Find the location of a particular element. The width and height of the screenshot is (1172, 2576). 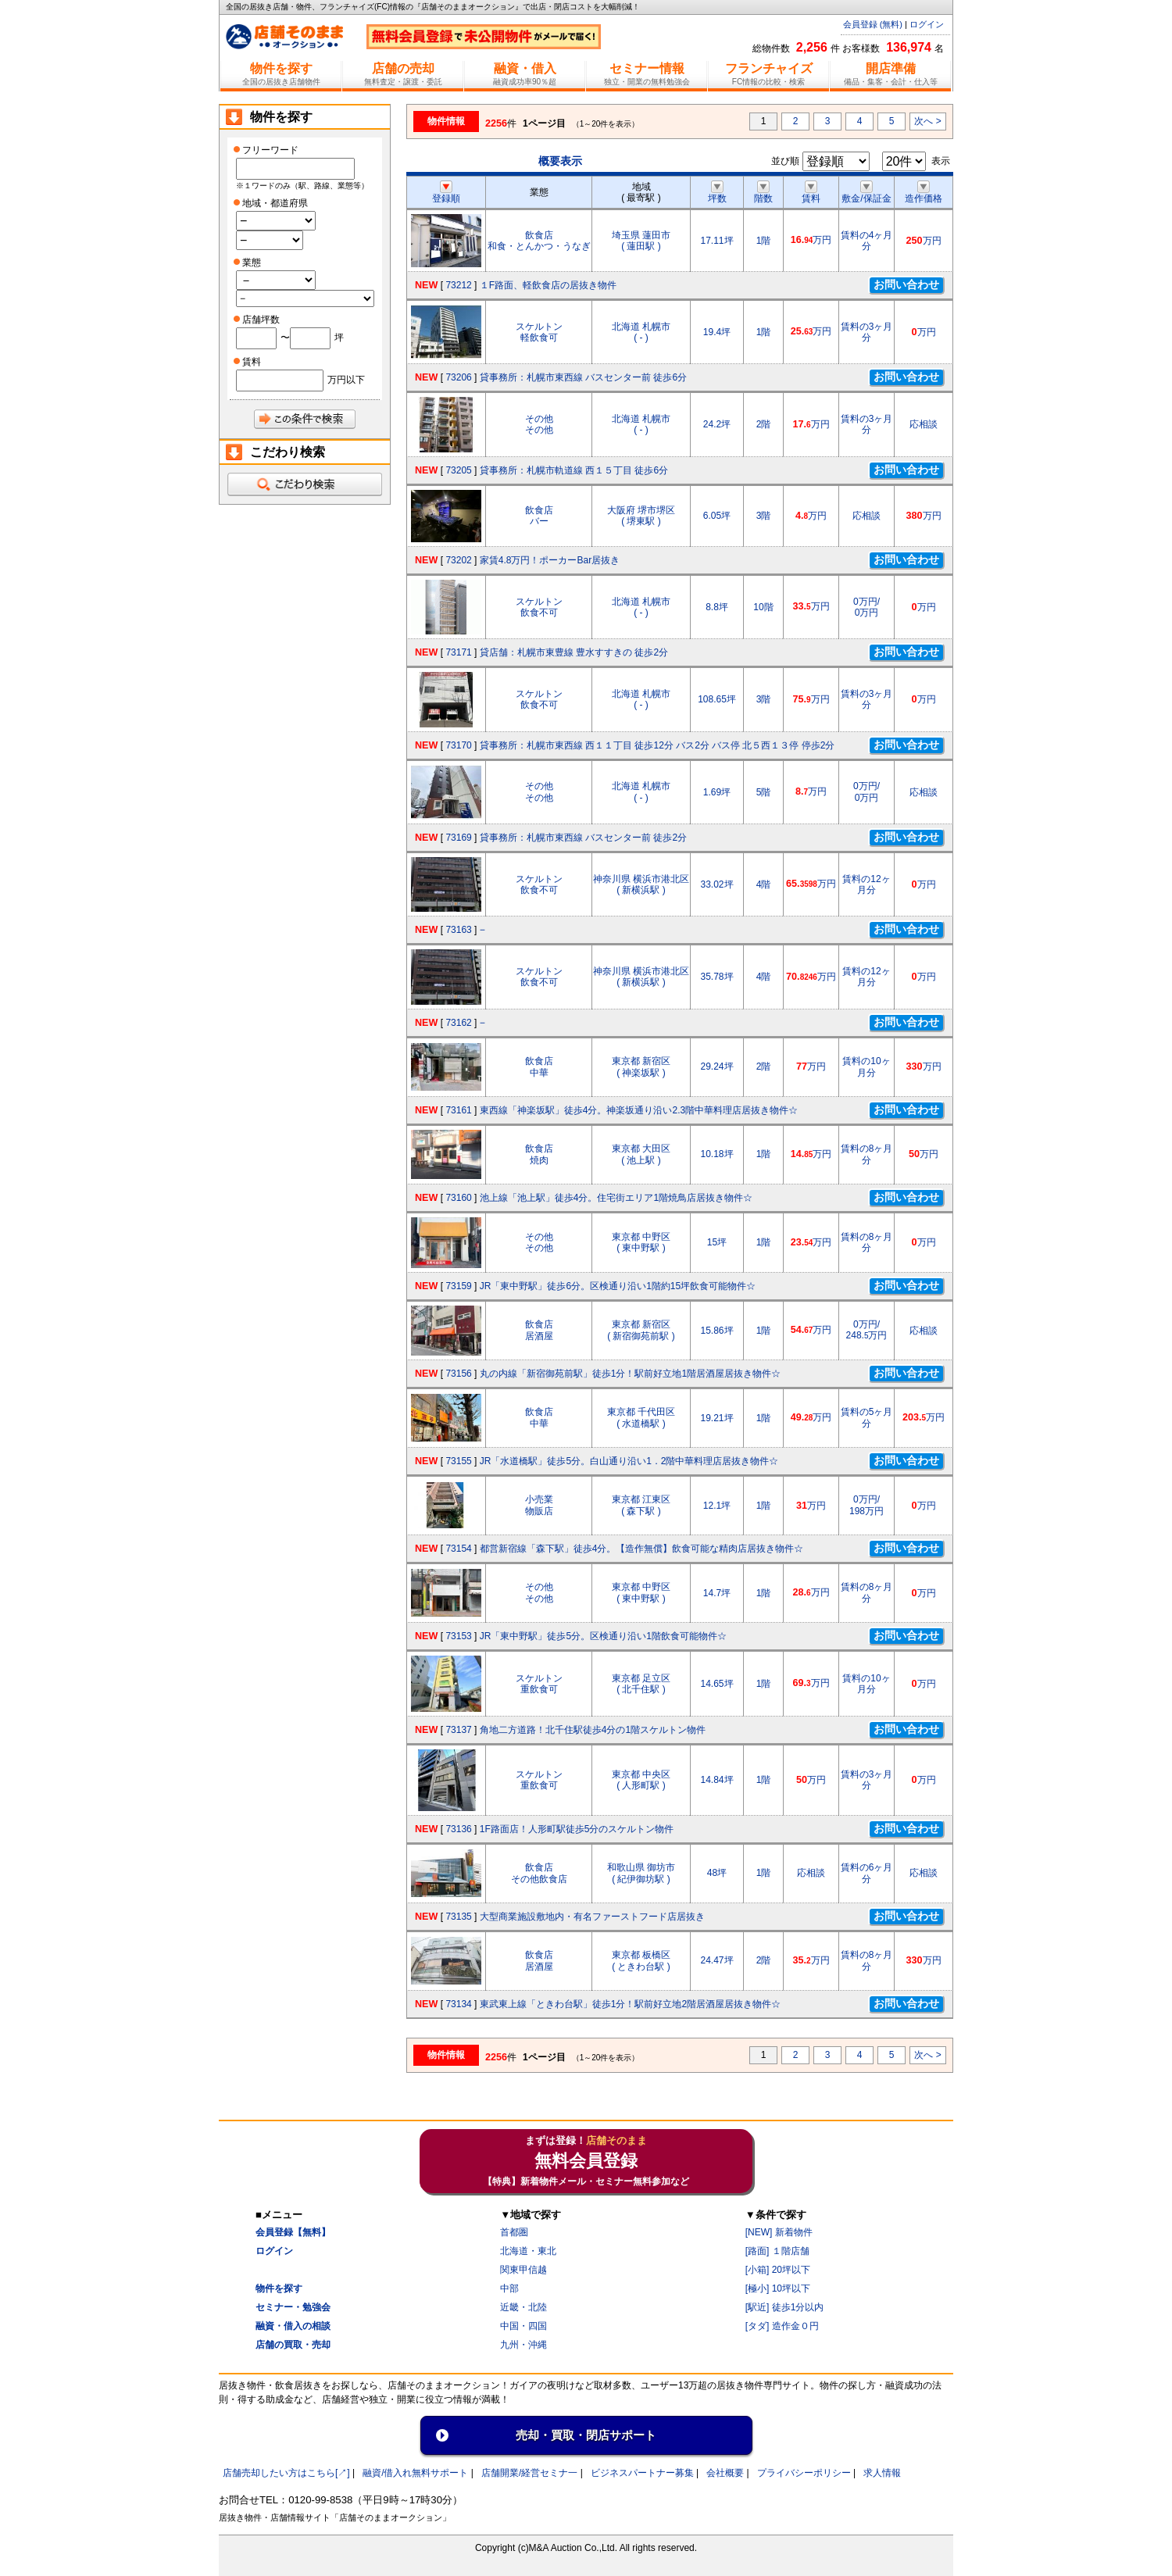

貸事務所：札幌市軌道線 西１５丁目 徒歩6分 is located at coordinates (574, 470).